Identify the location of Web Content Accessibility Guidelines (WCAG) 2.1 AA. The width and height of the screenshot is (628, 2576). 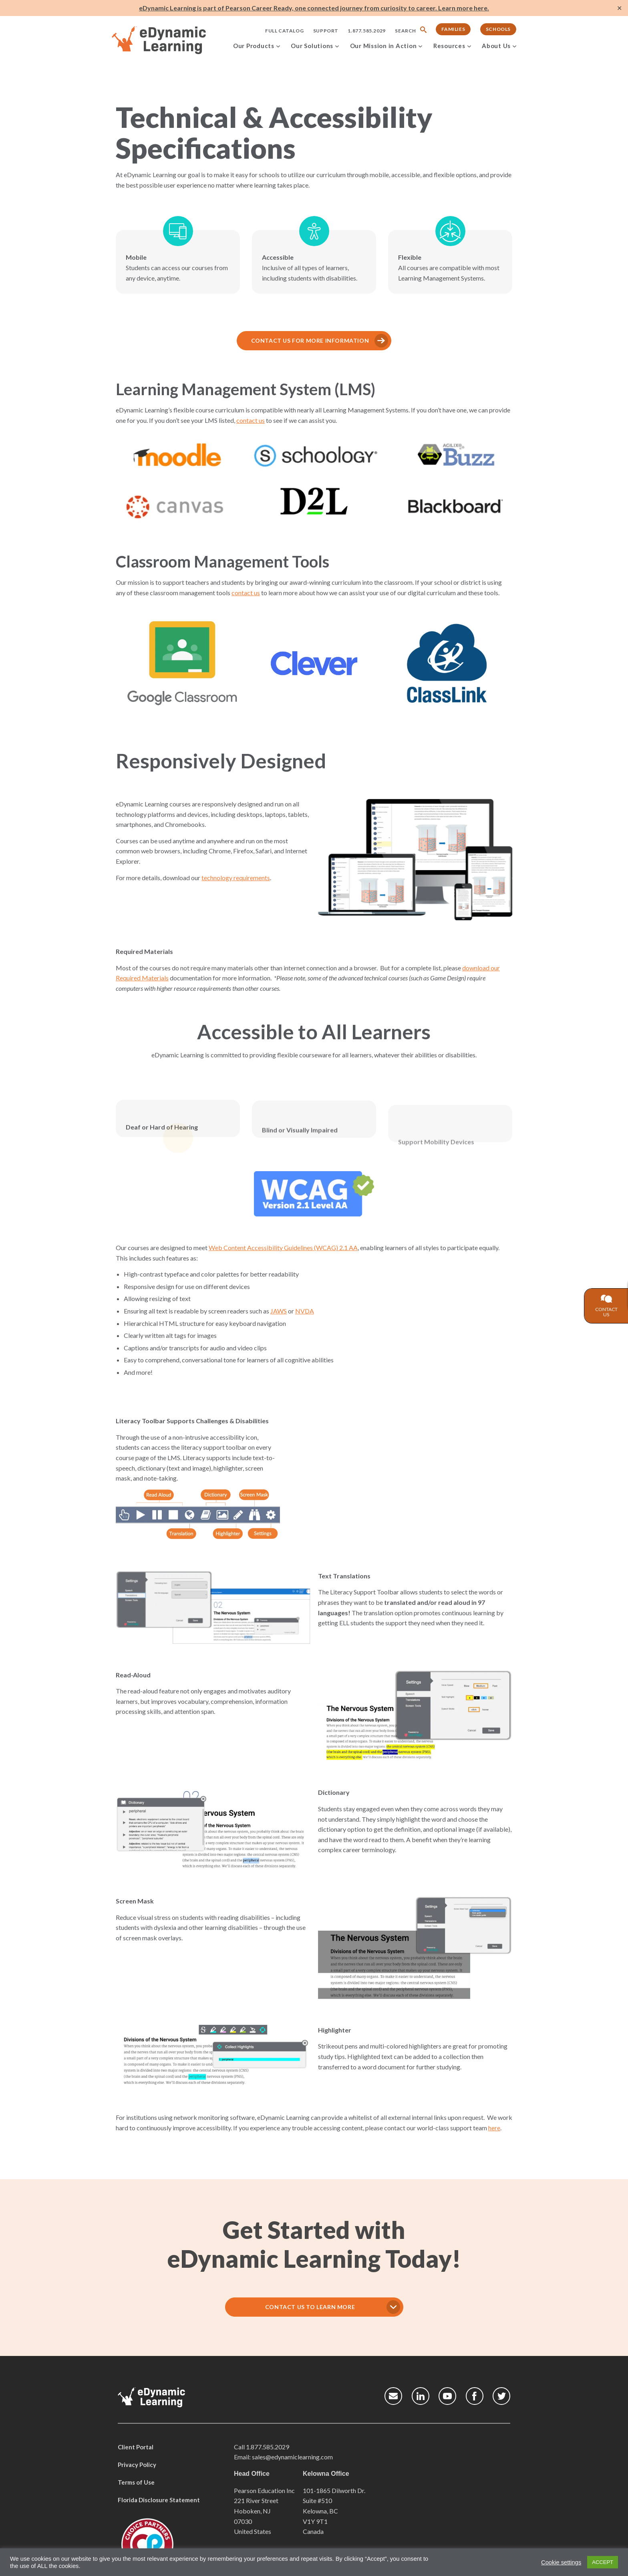
(251, 1247).